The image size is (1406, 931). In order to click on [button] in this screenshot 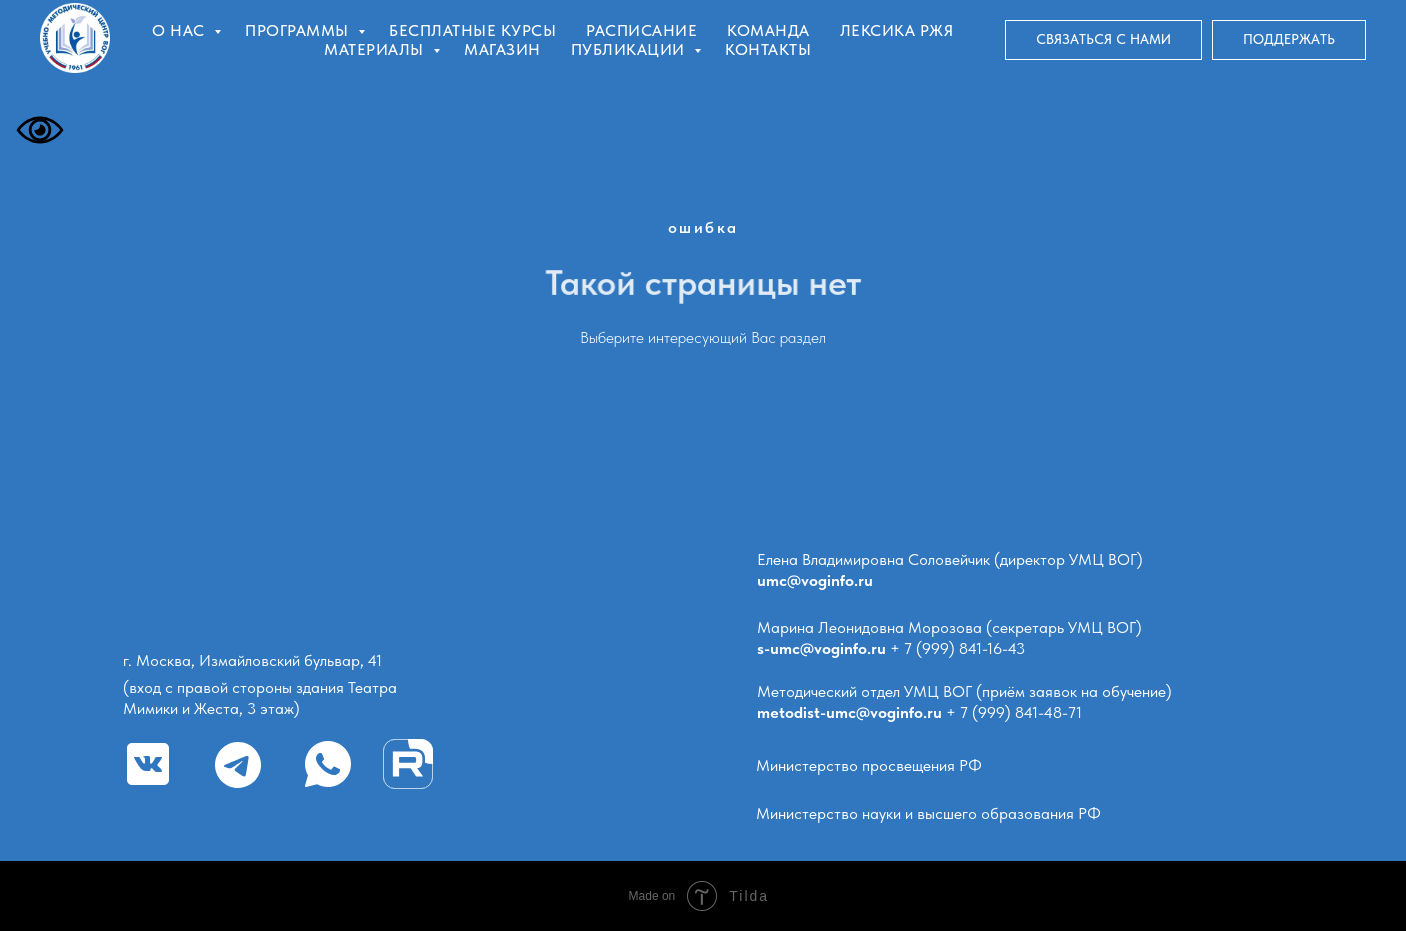, I will do `click(1103, 40)`.